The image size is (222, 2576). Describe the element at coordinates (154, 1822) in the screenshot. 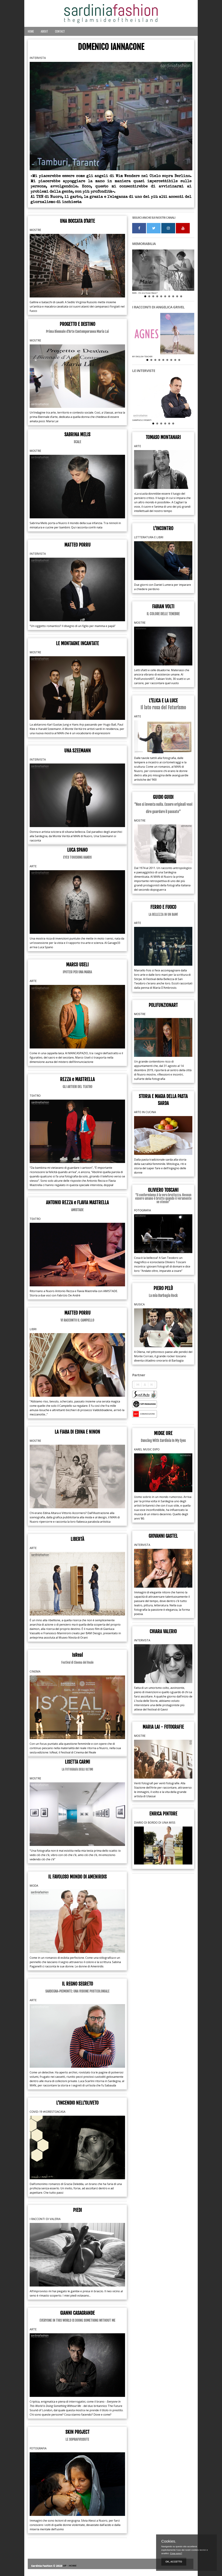

I see `DIARIO DI BORDO DI UNA MISS` at that location.